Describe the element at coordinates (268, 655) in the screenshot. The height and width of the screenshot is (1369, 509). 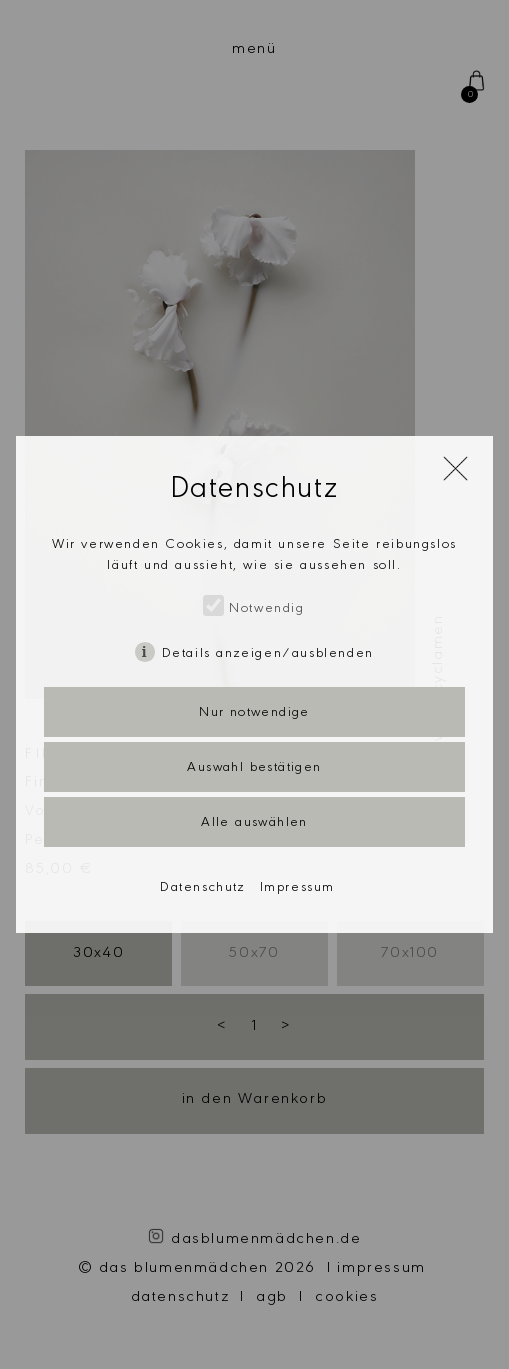
I see `Details anzeigen/ausblenden` at that location.